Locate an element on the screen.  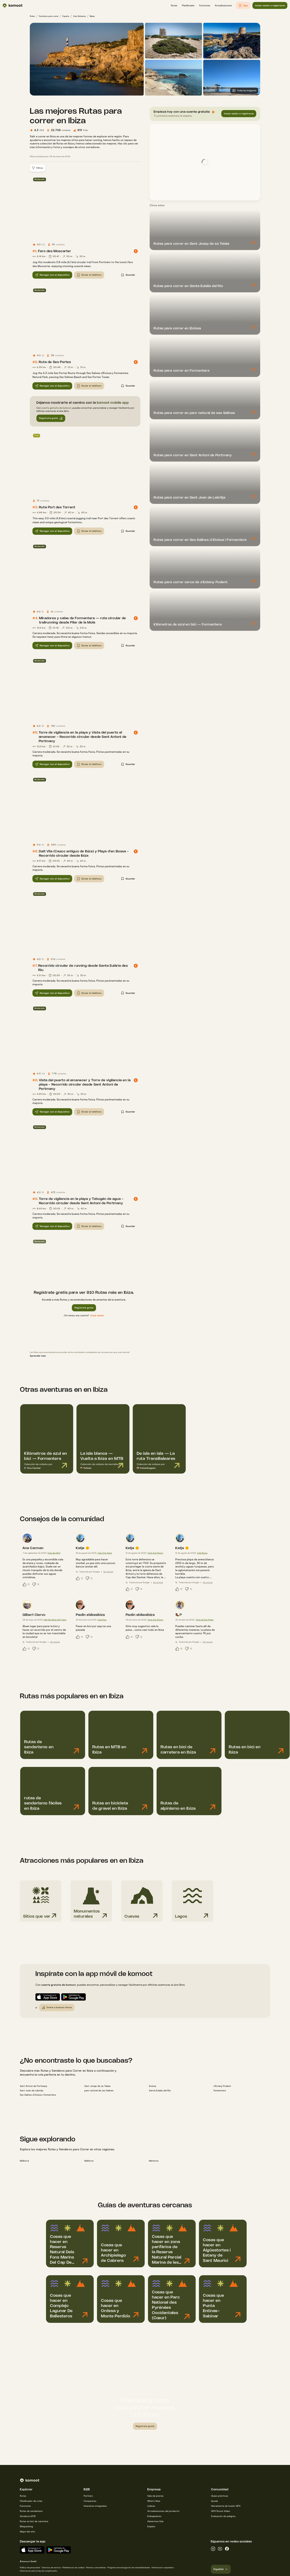
GPX Route Video is located at coordinates (220, 2511).